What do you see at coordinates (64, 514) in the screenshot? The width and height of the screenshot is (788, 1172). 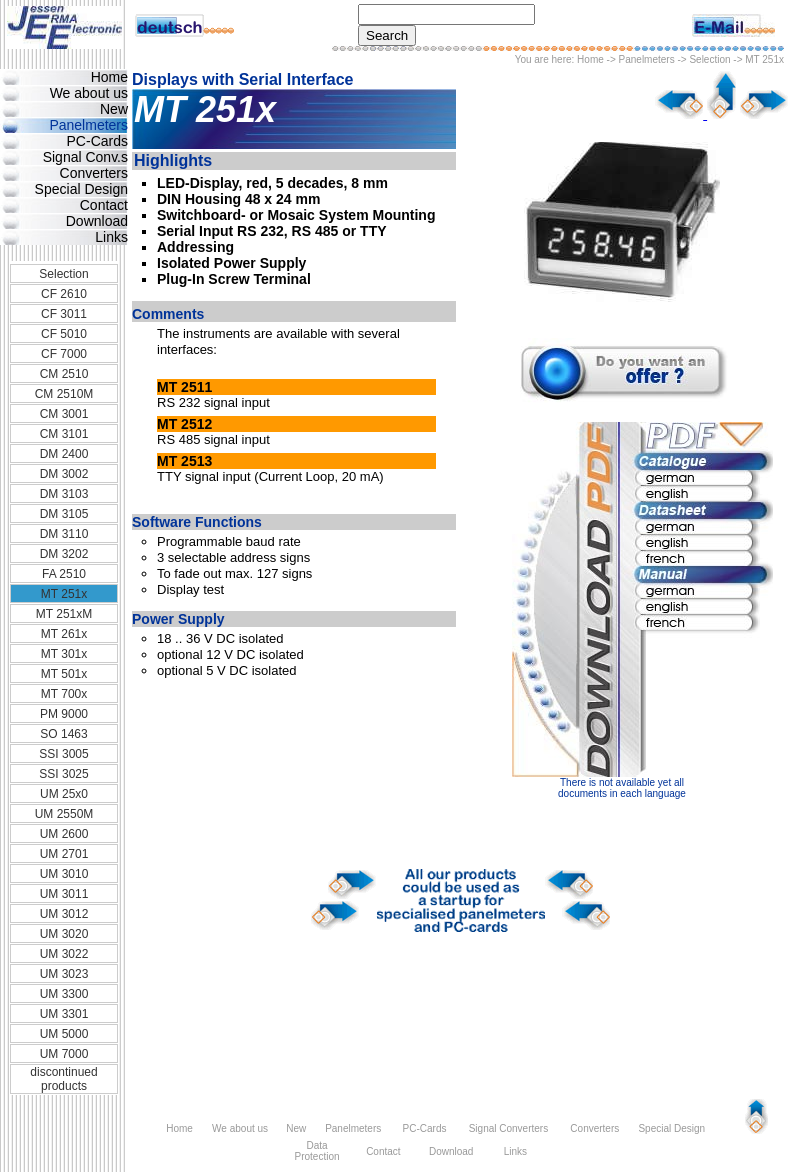 I see `DM 3105` at bounding box center [64, 514].